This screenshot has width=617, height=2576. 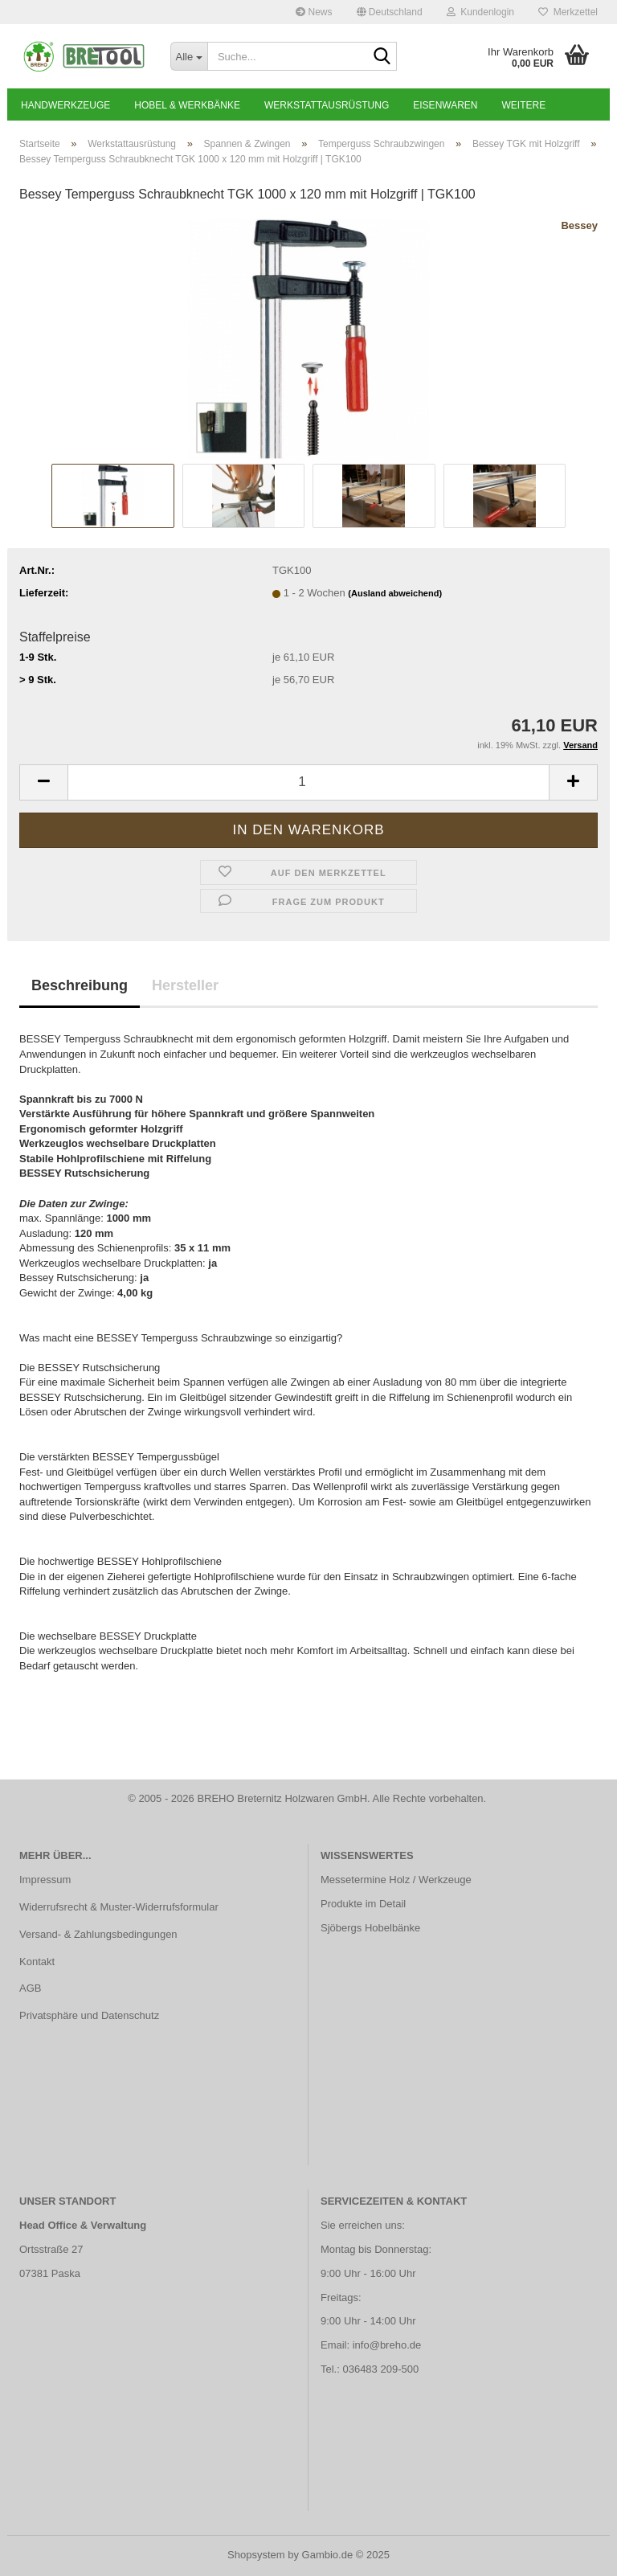 I want to click on Shopsystem, so click(x=256, y=2555).